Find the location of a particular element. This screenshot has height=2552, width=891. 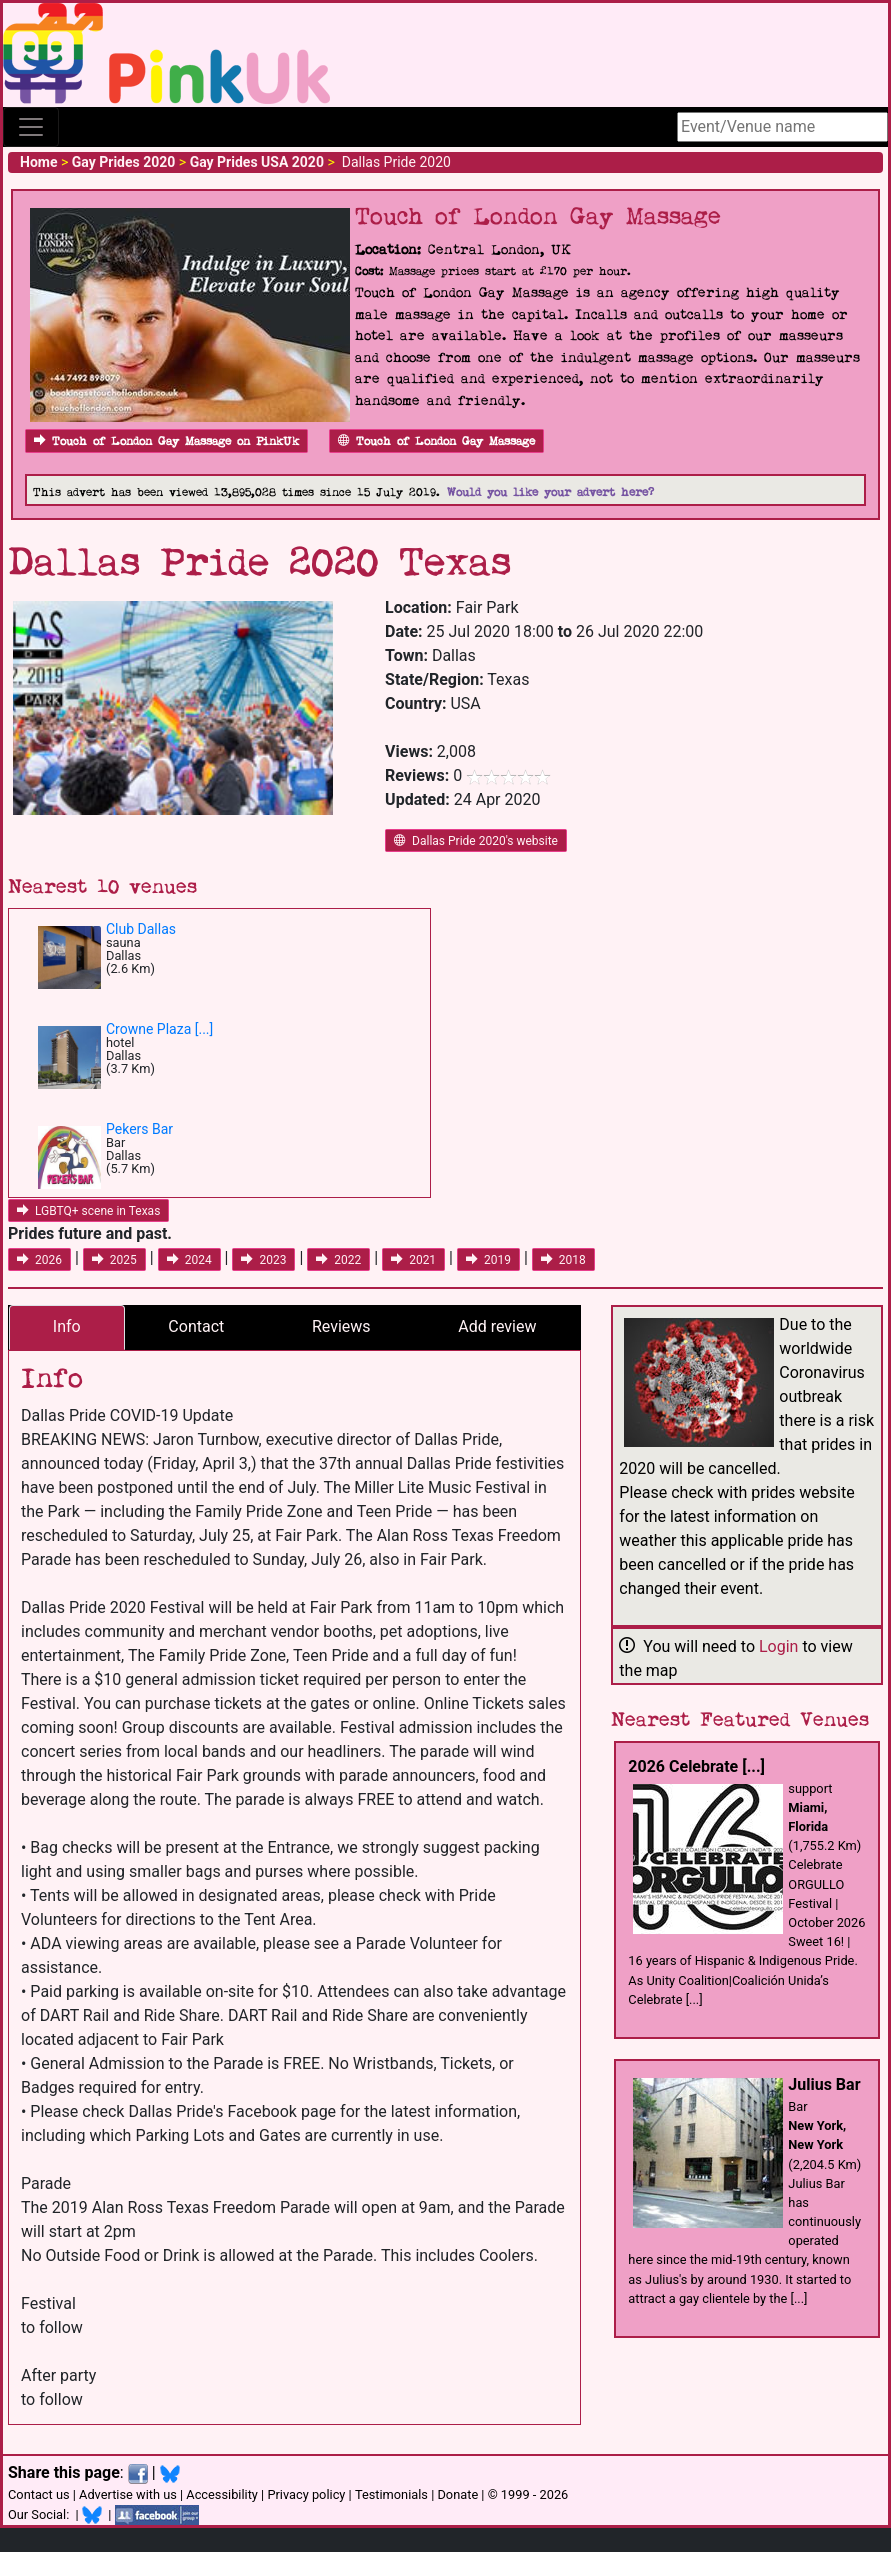

Donate is located at coordinates (457, 2494).